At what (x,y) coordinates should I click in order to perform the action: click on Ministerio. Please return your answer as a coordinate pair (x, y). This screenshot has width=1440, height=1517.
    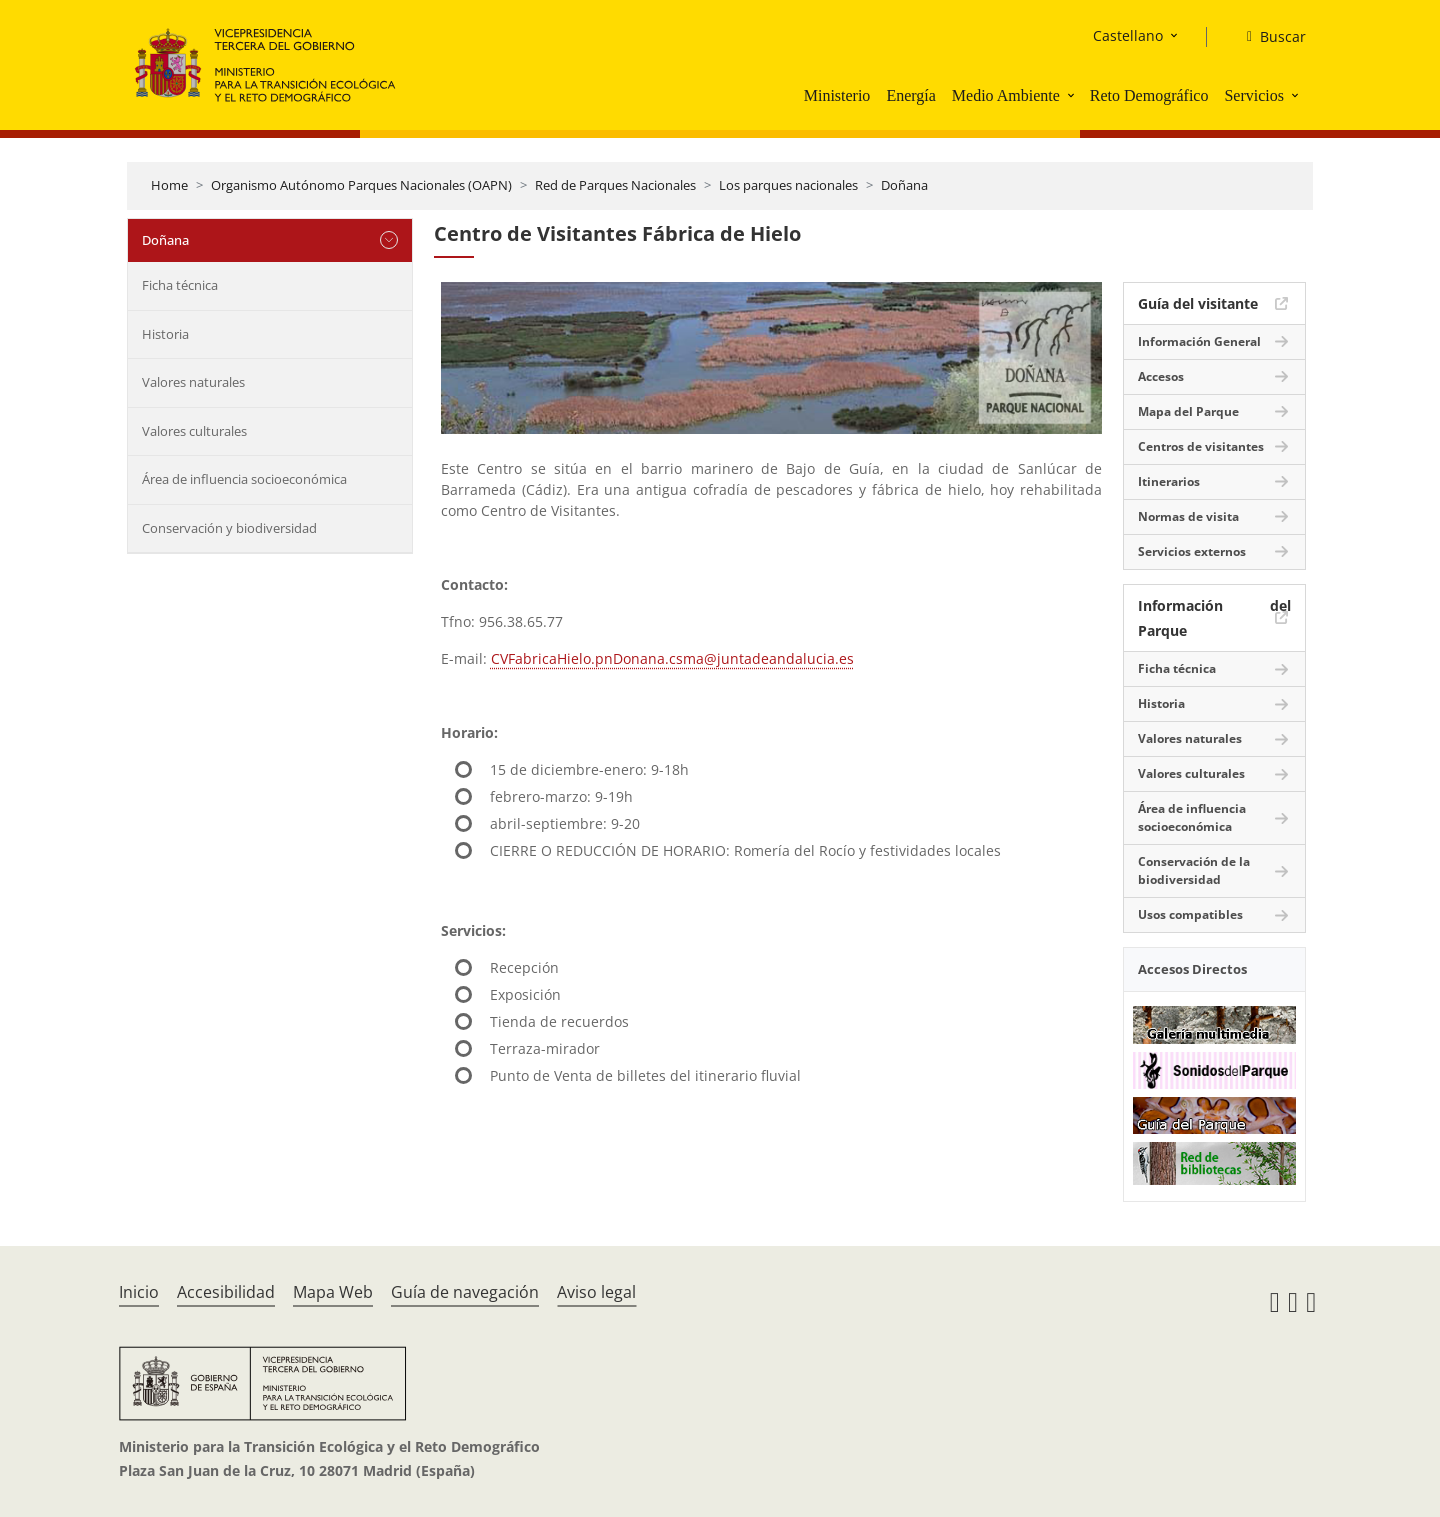
    Looking at the image, I should click on (837, 95).